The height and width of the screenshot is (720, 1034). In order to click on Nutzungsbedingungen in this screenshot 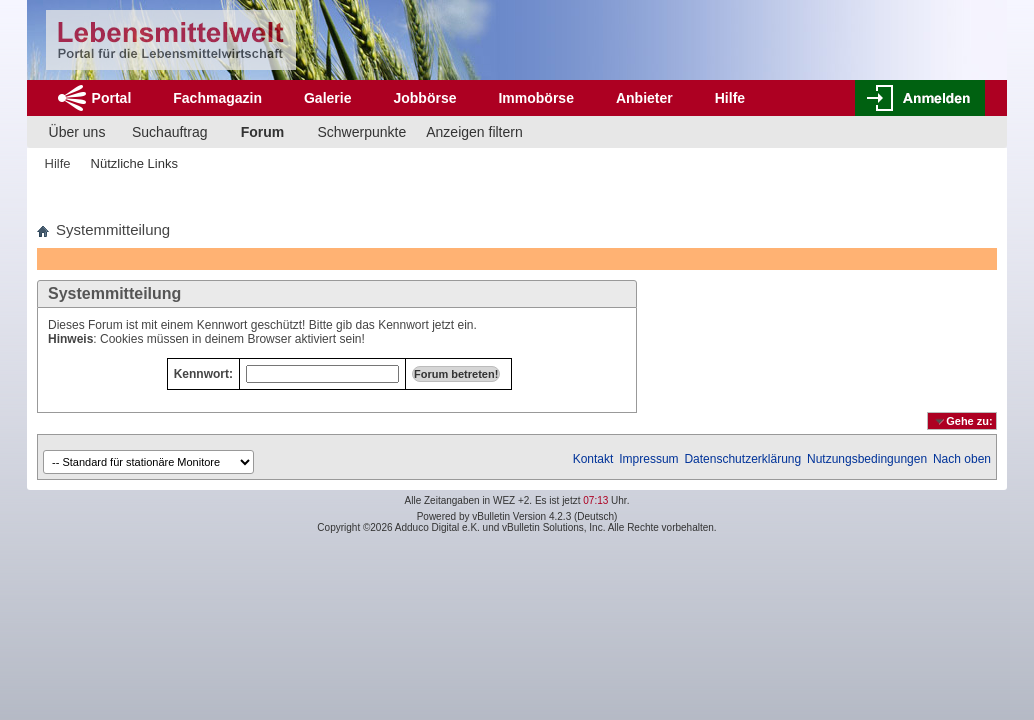, I will do `click(867, 459)`.